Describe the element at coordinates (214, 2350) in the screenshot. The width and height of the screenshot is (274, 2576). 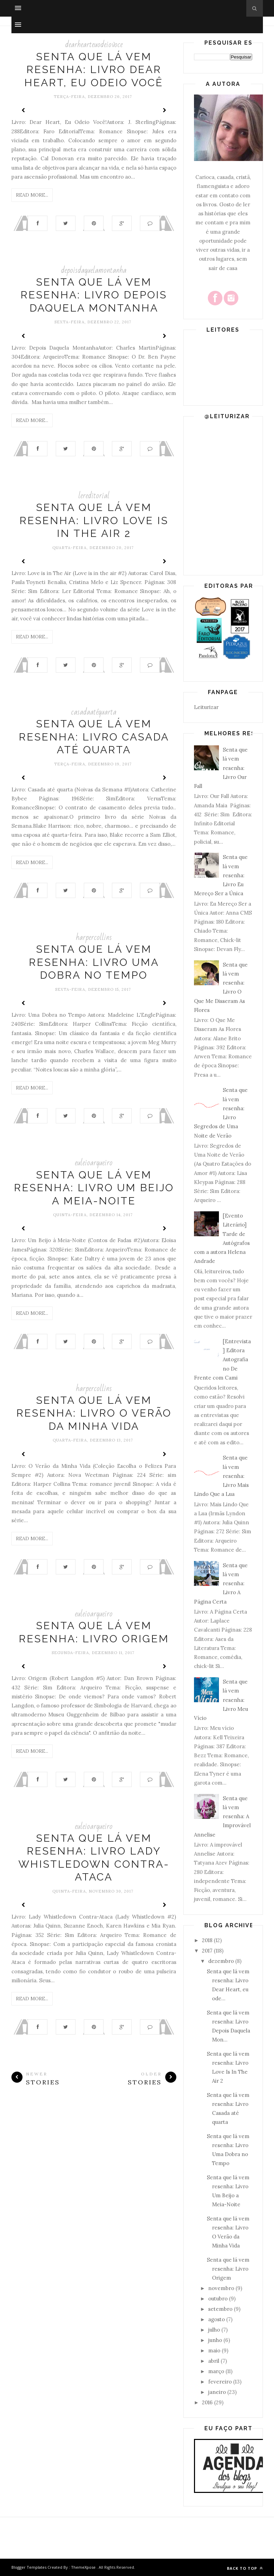
I see `maio` at that location.